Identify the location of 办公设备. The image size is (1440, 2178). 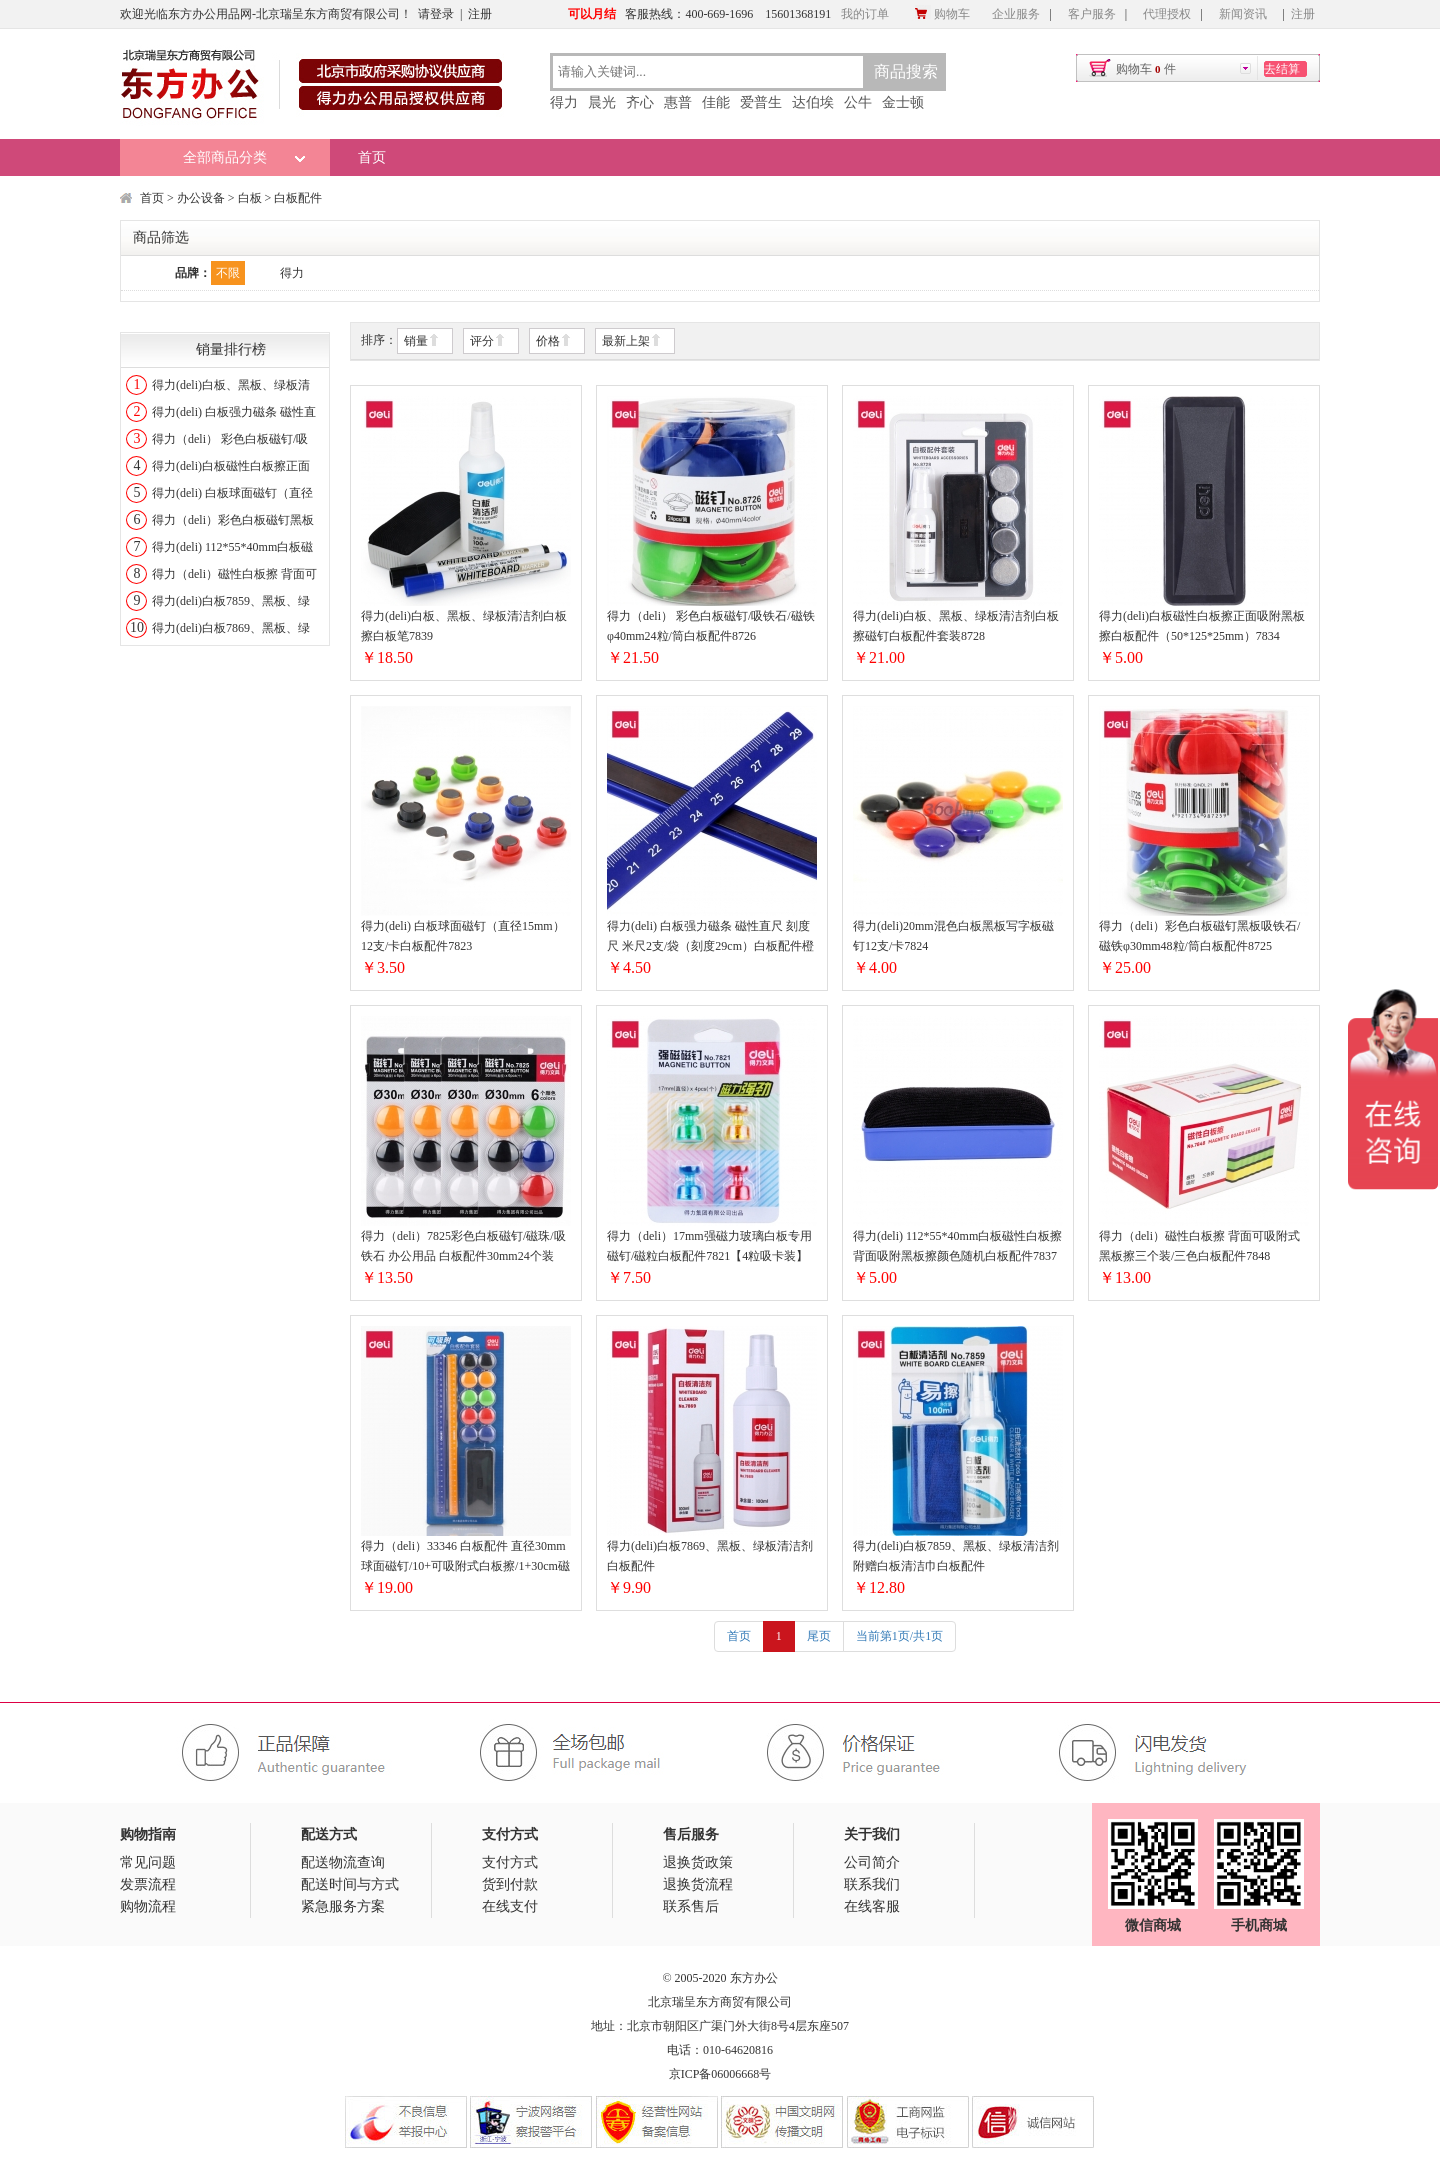
(201, 198).